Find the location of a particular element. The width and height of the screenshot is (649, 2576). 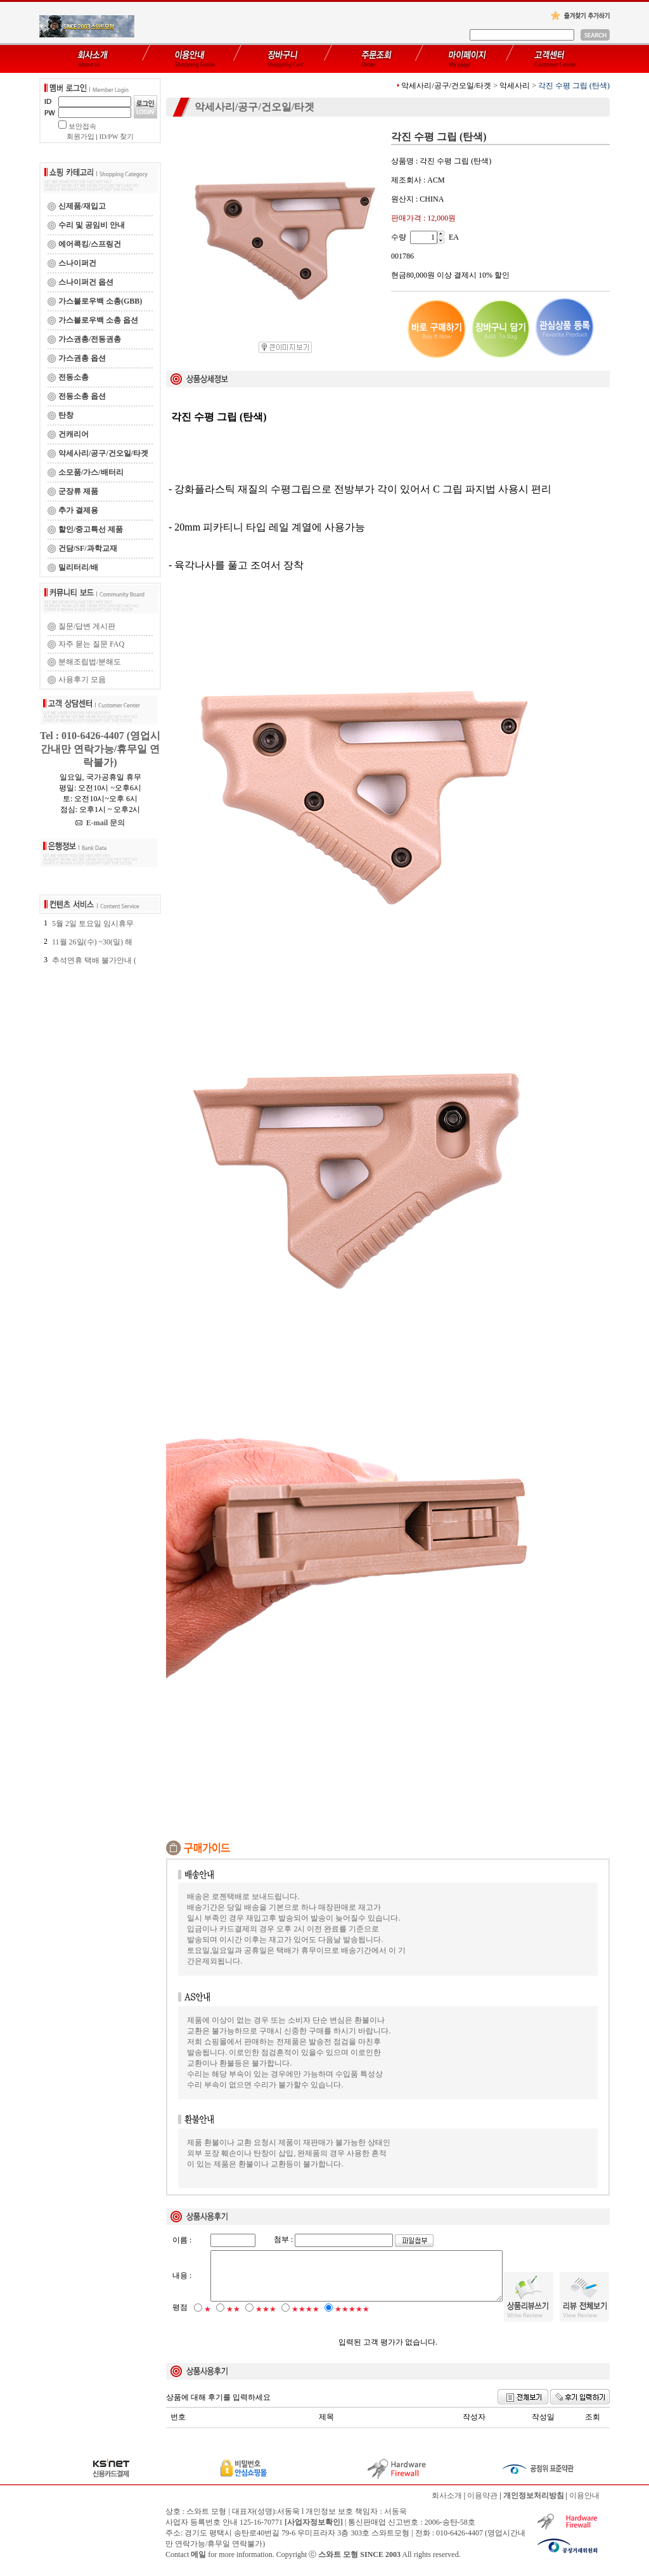

★★★ is located at coordinates (265, 2319).